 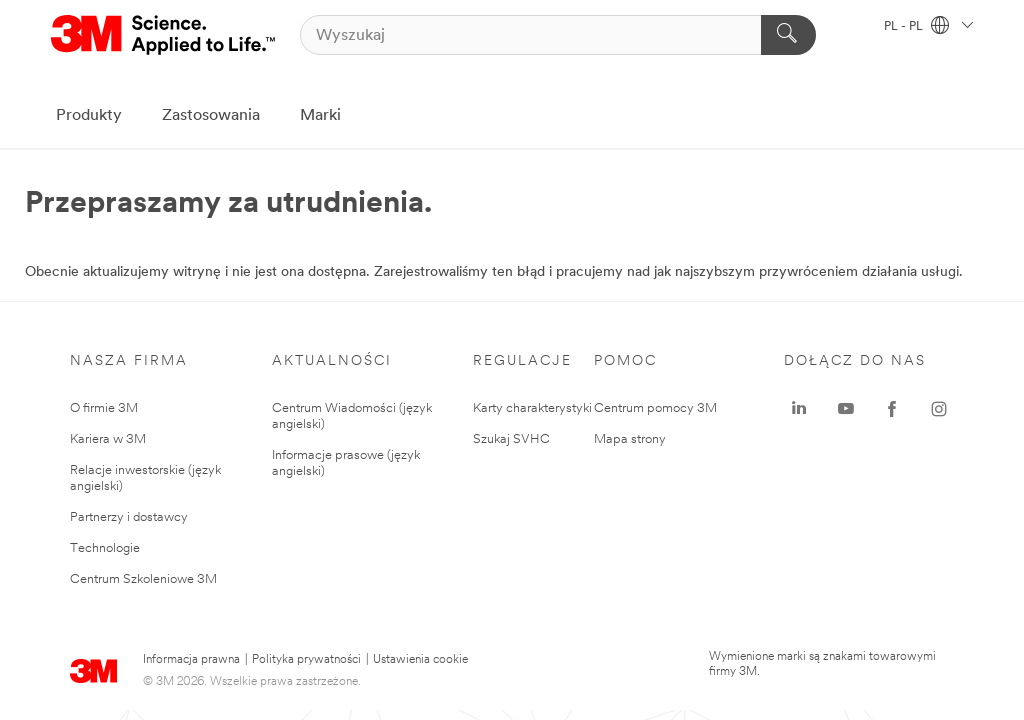 I want to click on O firmie 3M, so click(x=104, y=408).